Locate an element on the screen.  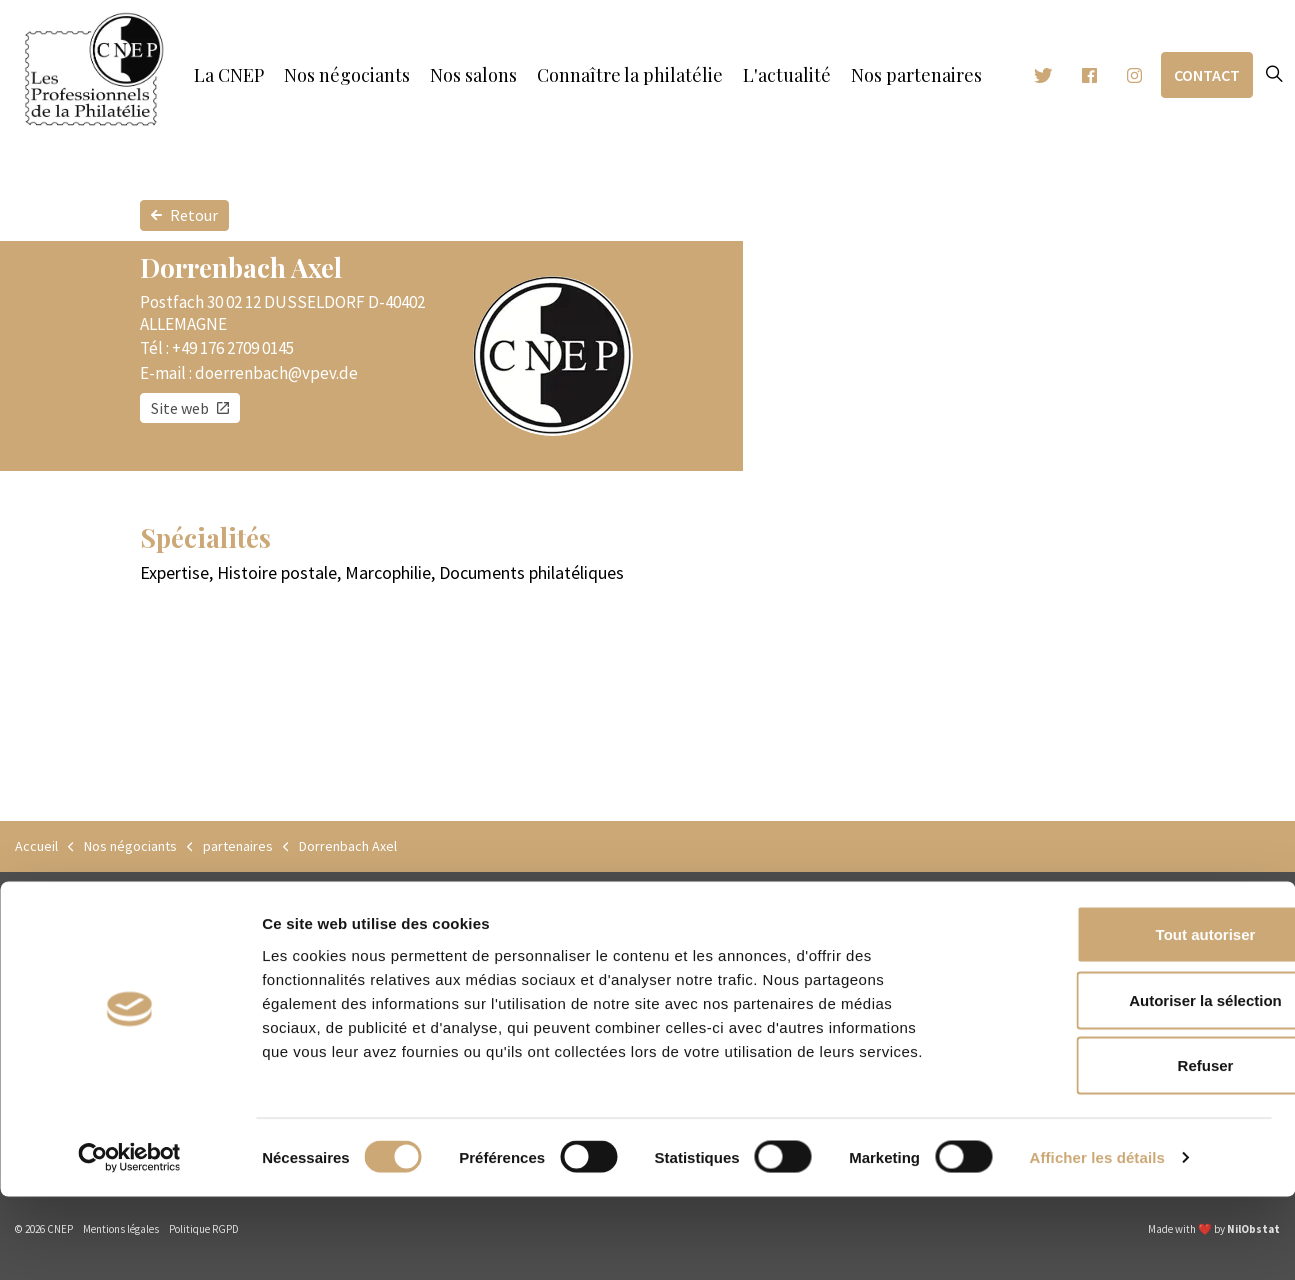
Tout autoriser is located at coordinates (1128, 1017).